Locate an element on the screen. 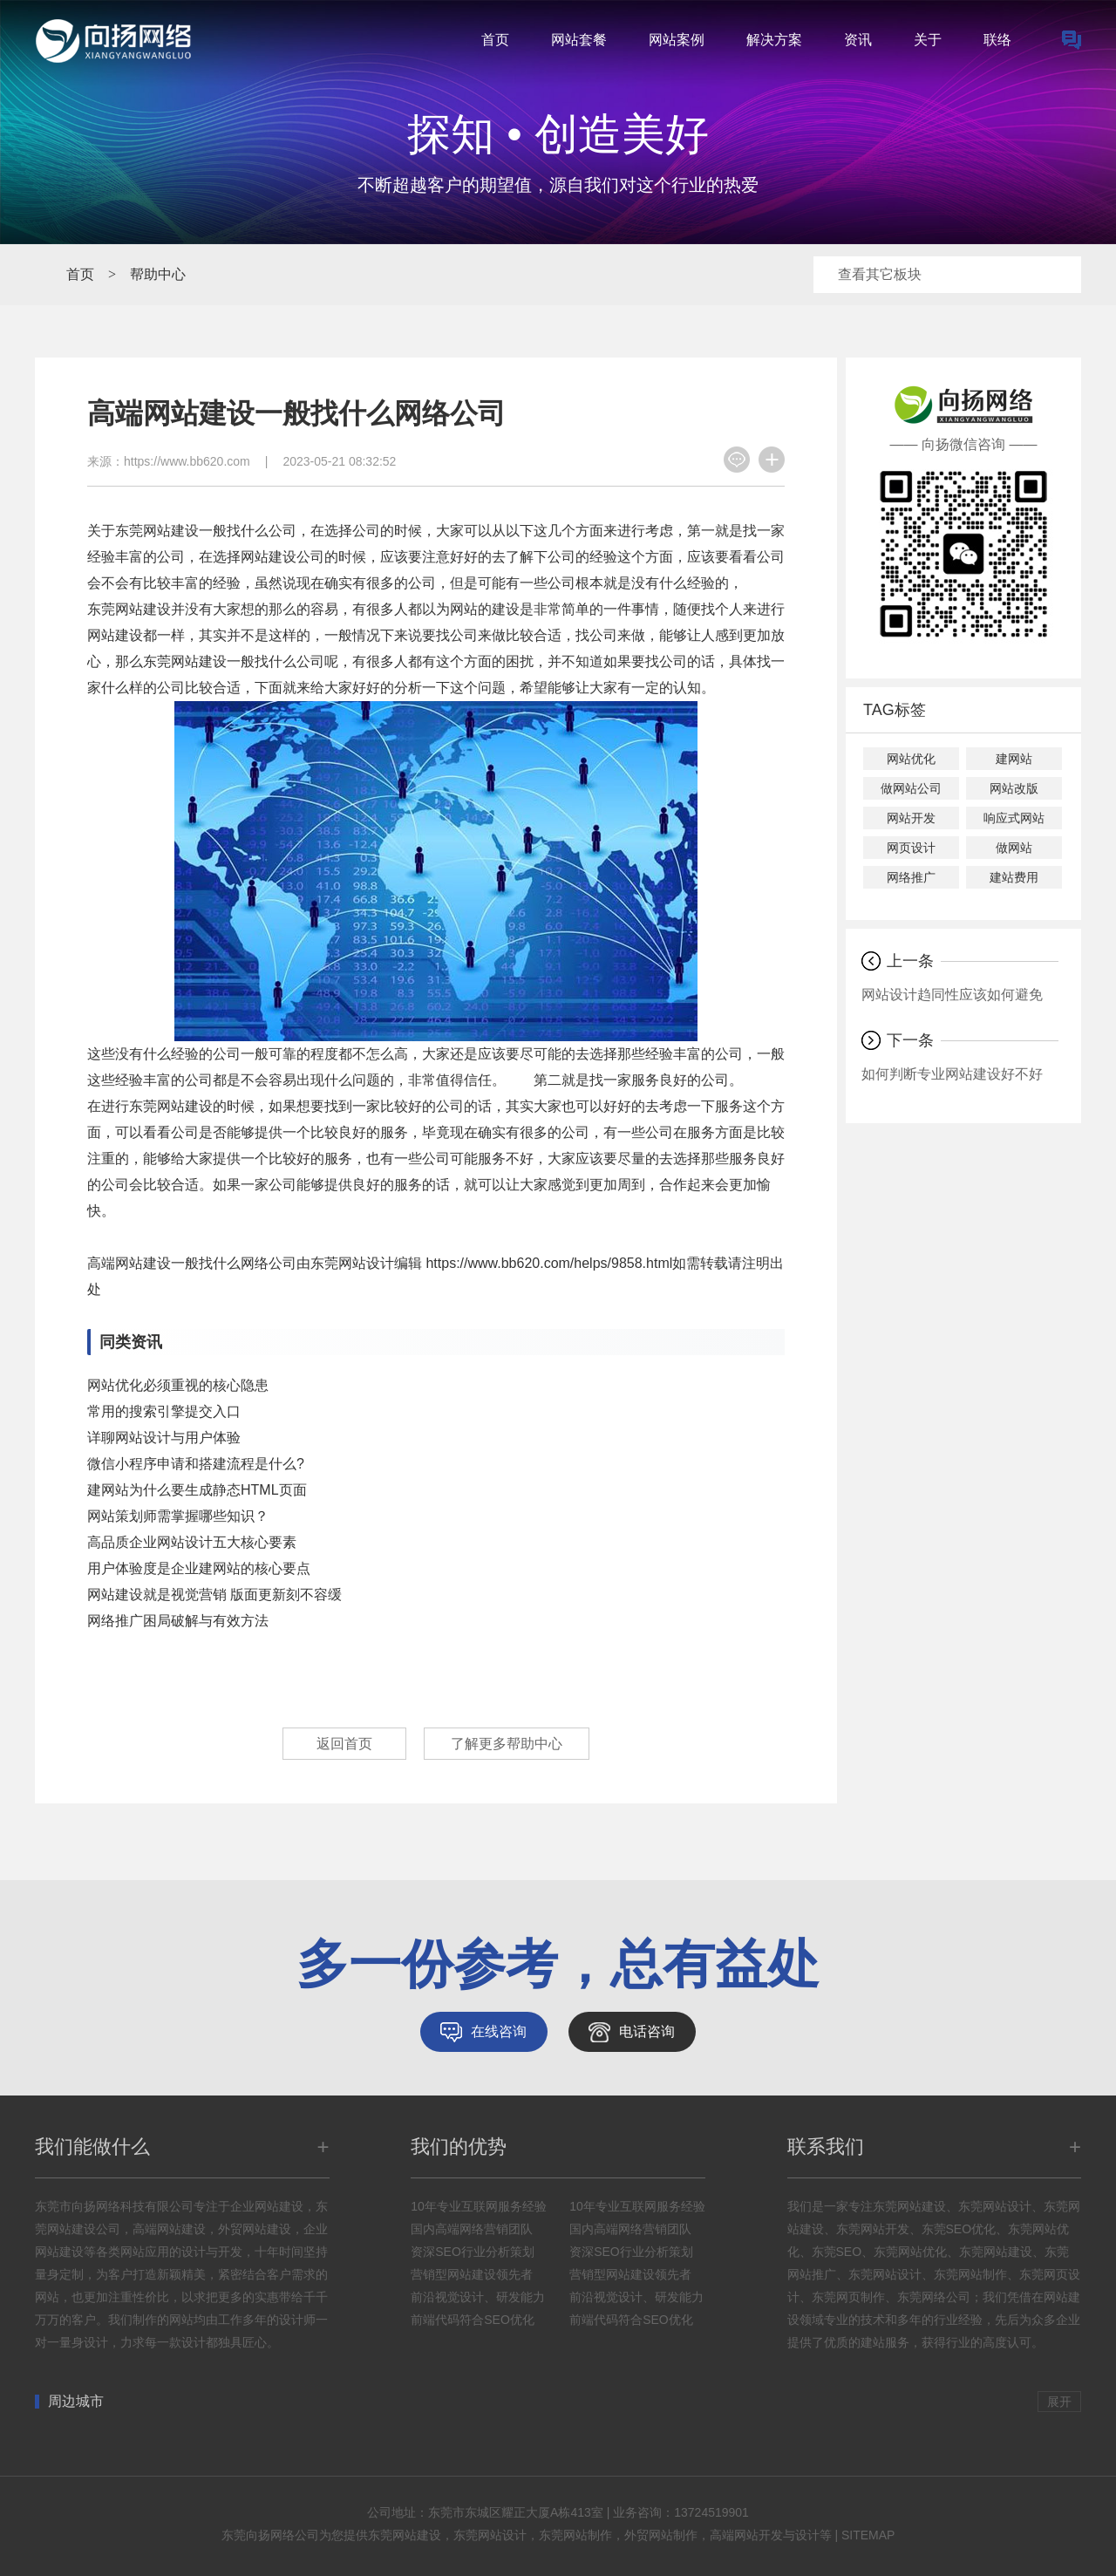  网络推广困局破解与有效方法 is located at coordinates (178, 1620).